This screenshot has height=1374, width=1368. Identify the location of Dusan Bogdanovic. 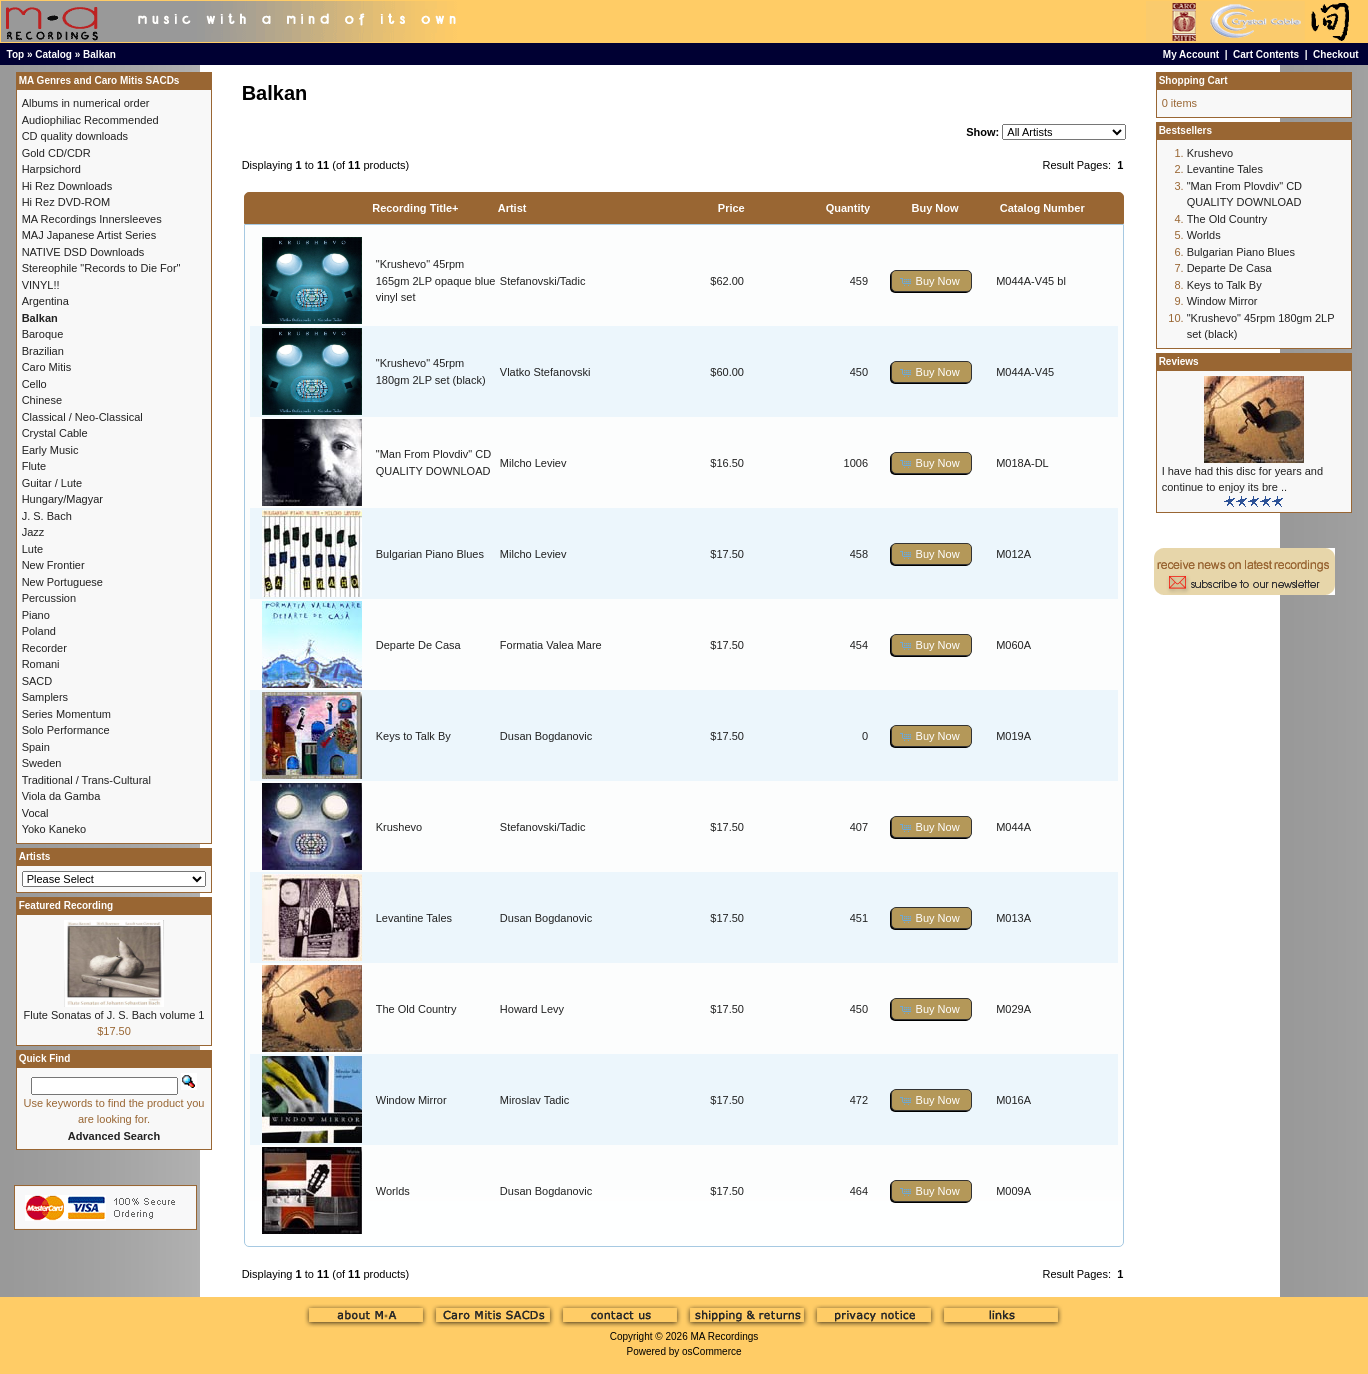
(546, 736).